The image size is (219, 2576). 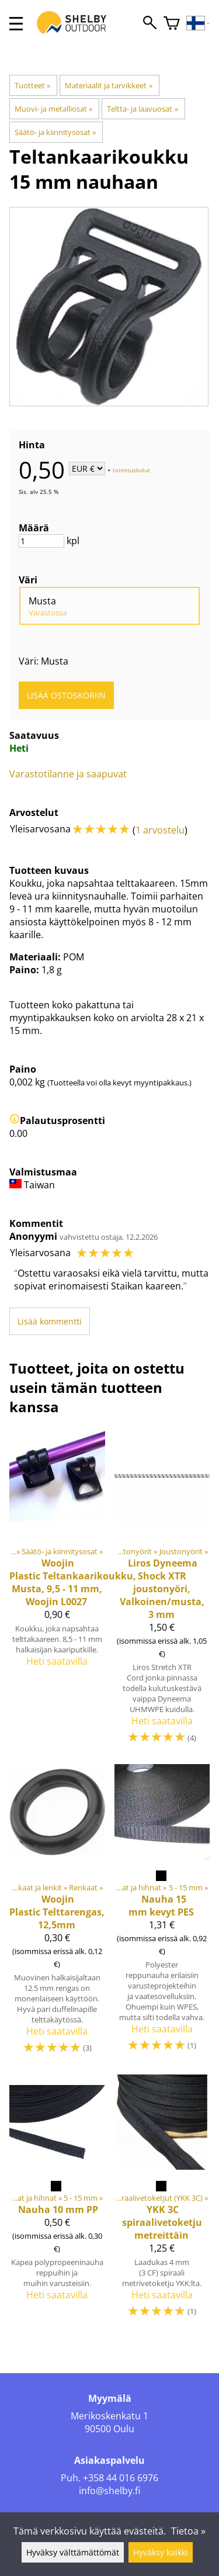 What do you see at coordinates (16, 23) in the screenshot?
I see `[valikko]` at bounding box center [16, 23].